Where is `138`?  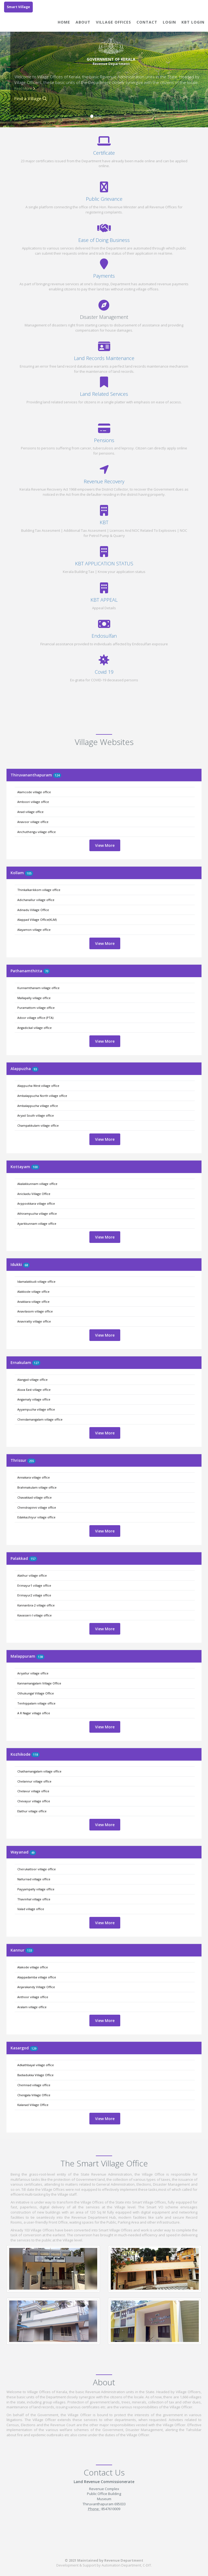 138 is located at coordinates (40, 1657).